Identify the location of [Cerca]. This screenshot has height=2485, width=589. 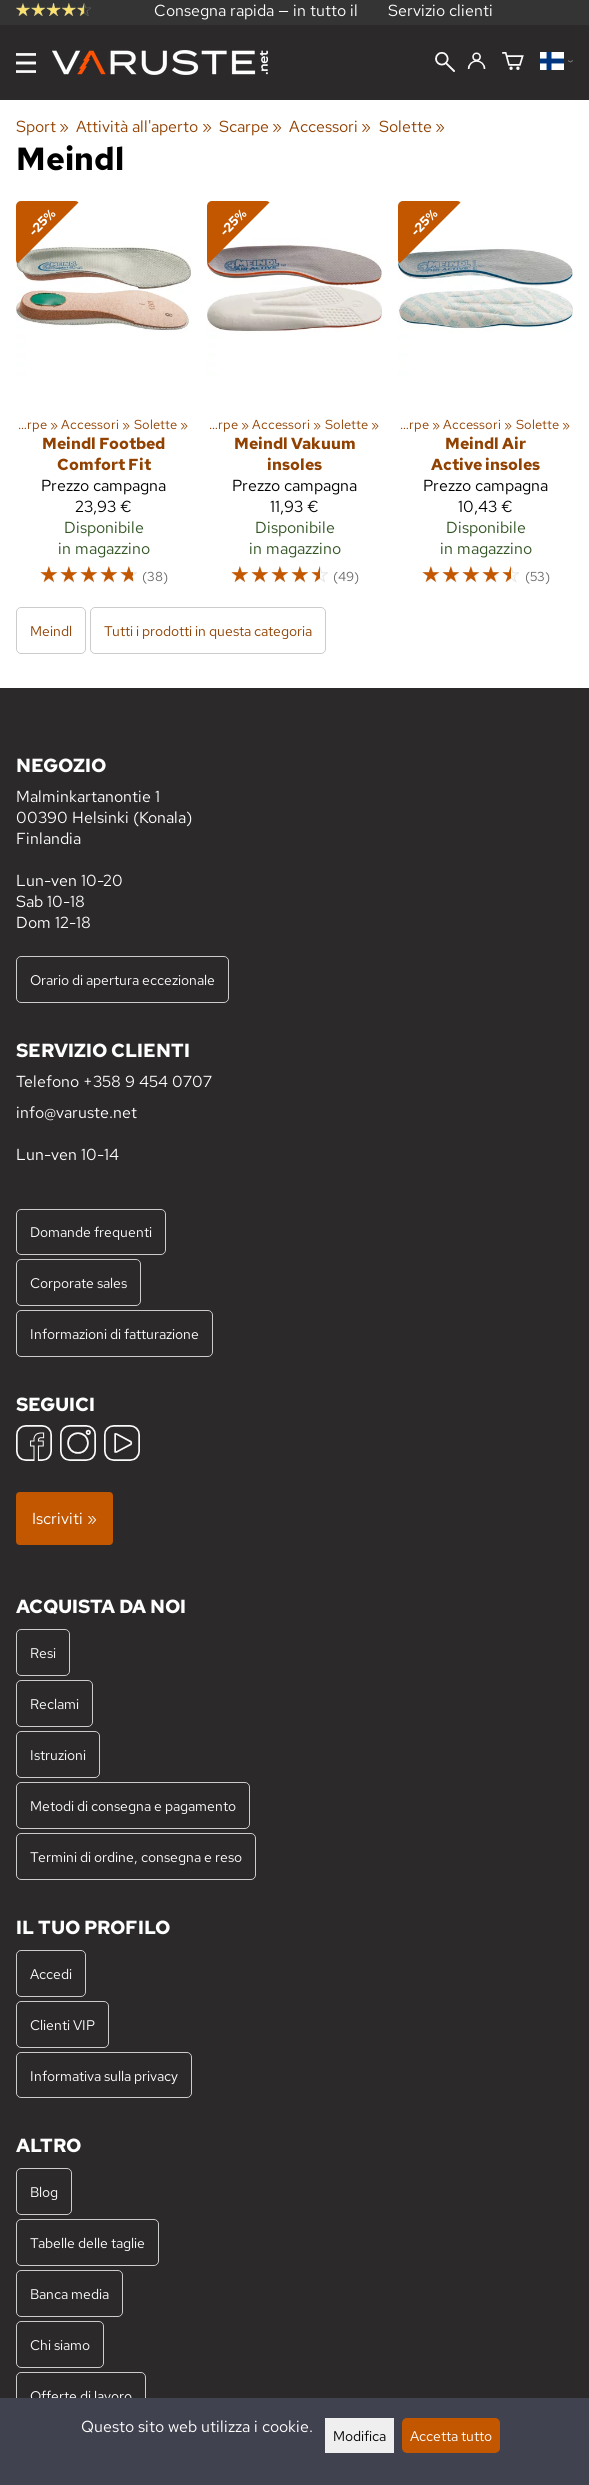
(445, 64).